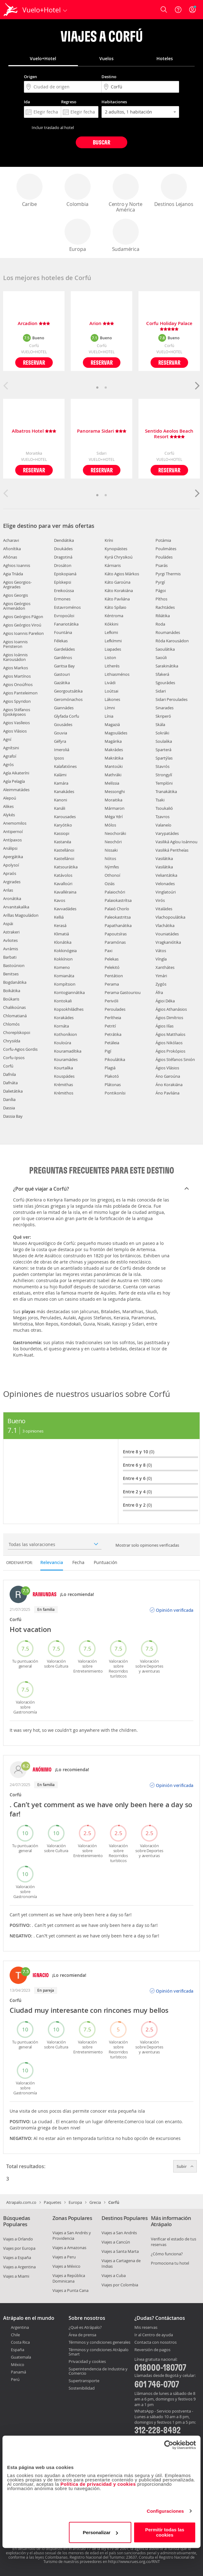 The image size is (203, 2576). I want to click on Méga Ydrí, so click(114, 816).